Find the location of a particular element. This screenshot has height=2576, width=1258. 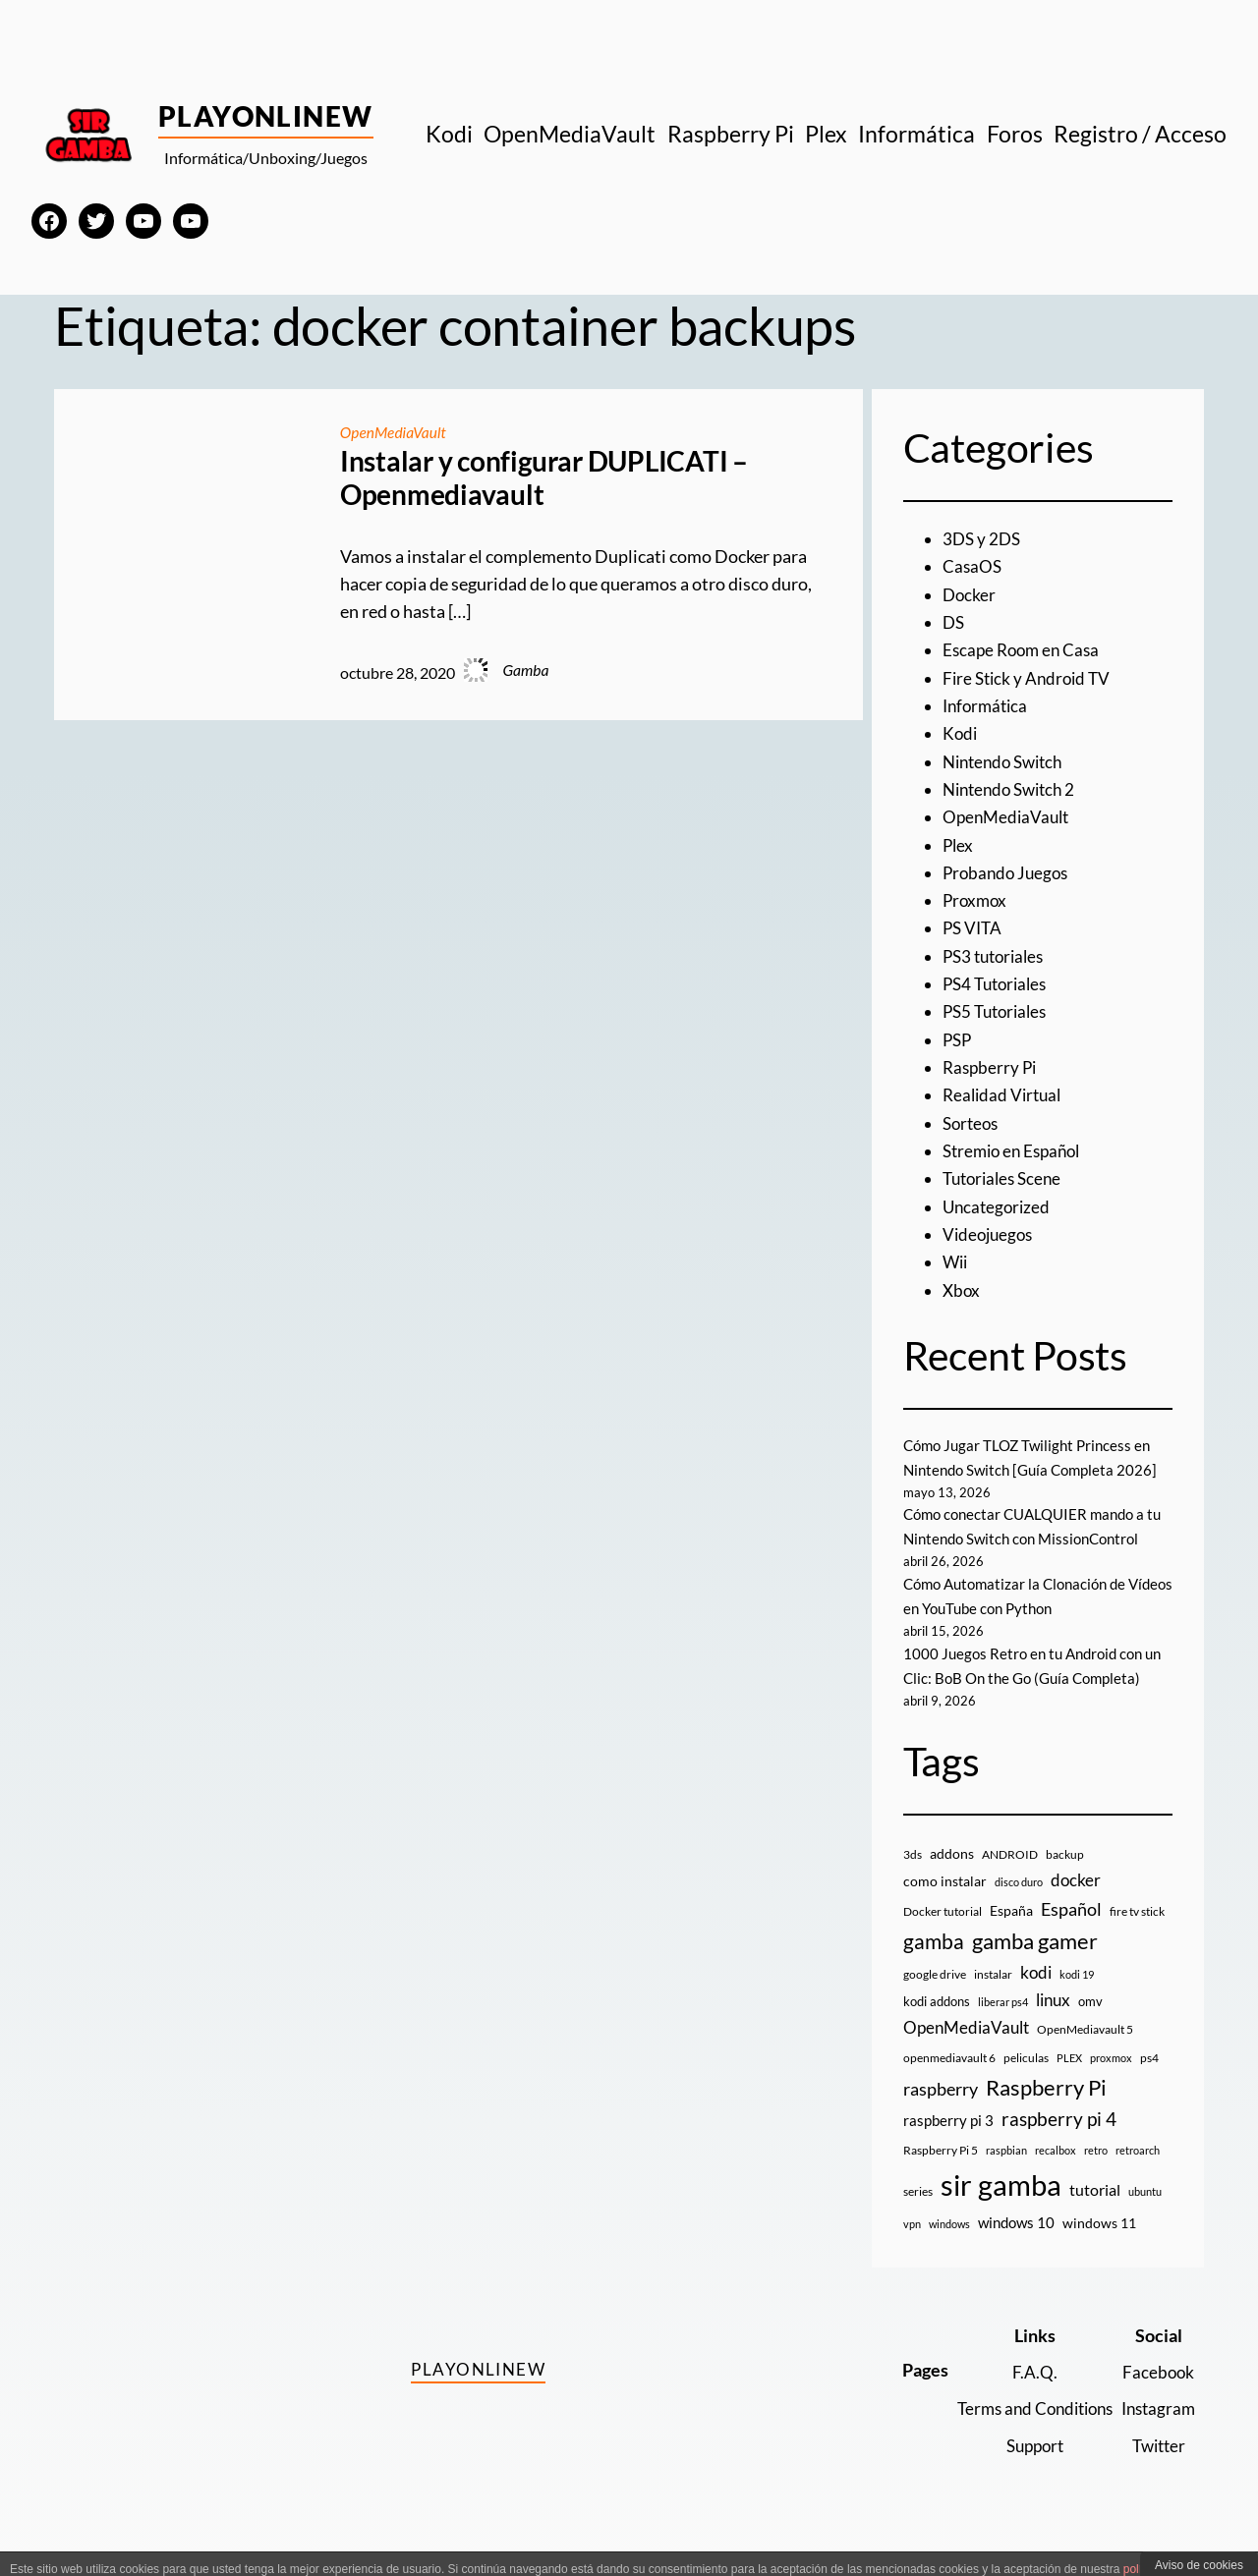

kodi 19 [kodi 19 (8 elementos)] is located at coordinates (1076, 1998).